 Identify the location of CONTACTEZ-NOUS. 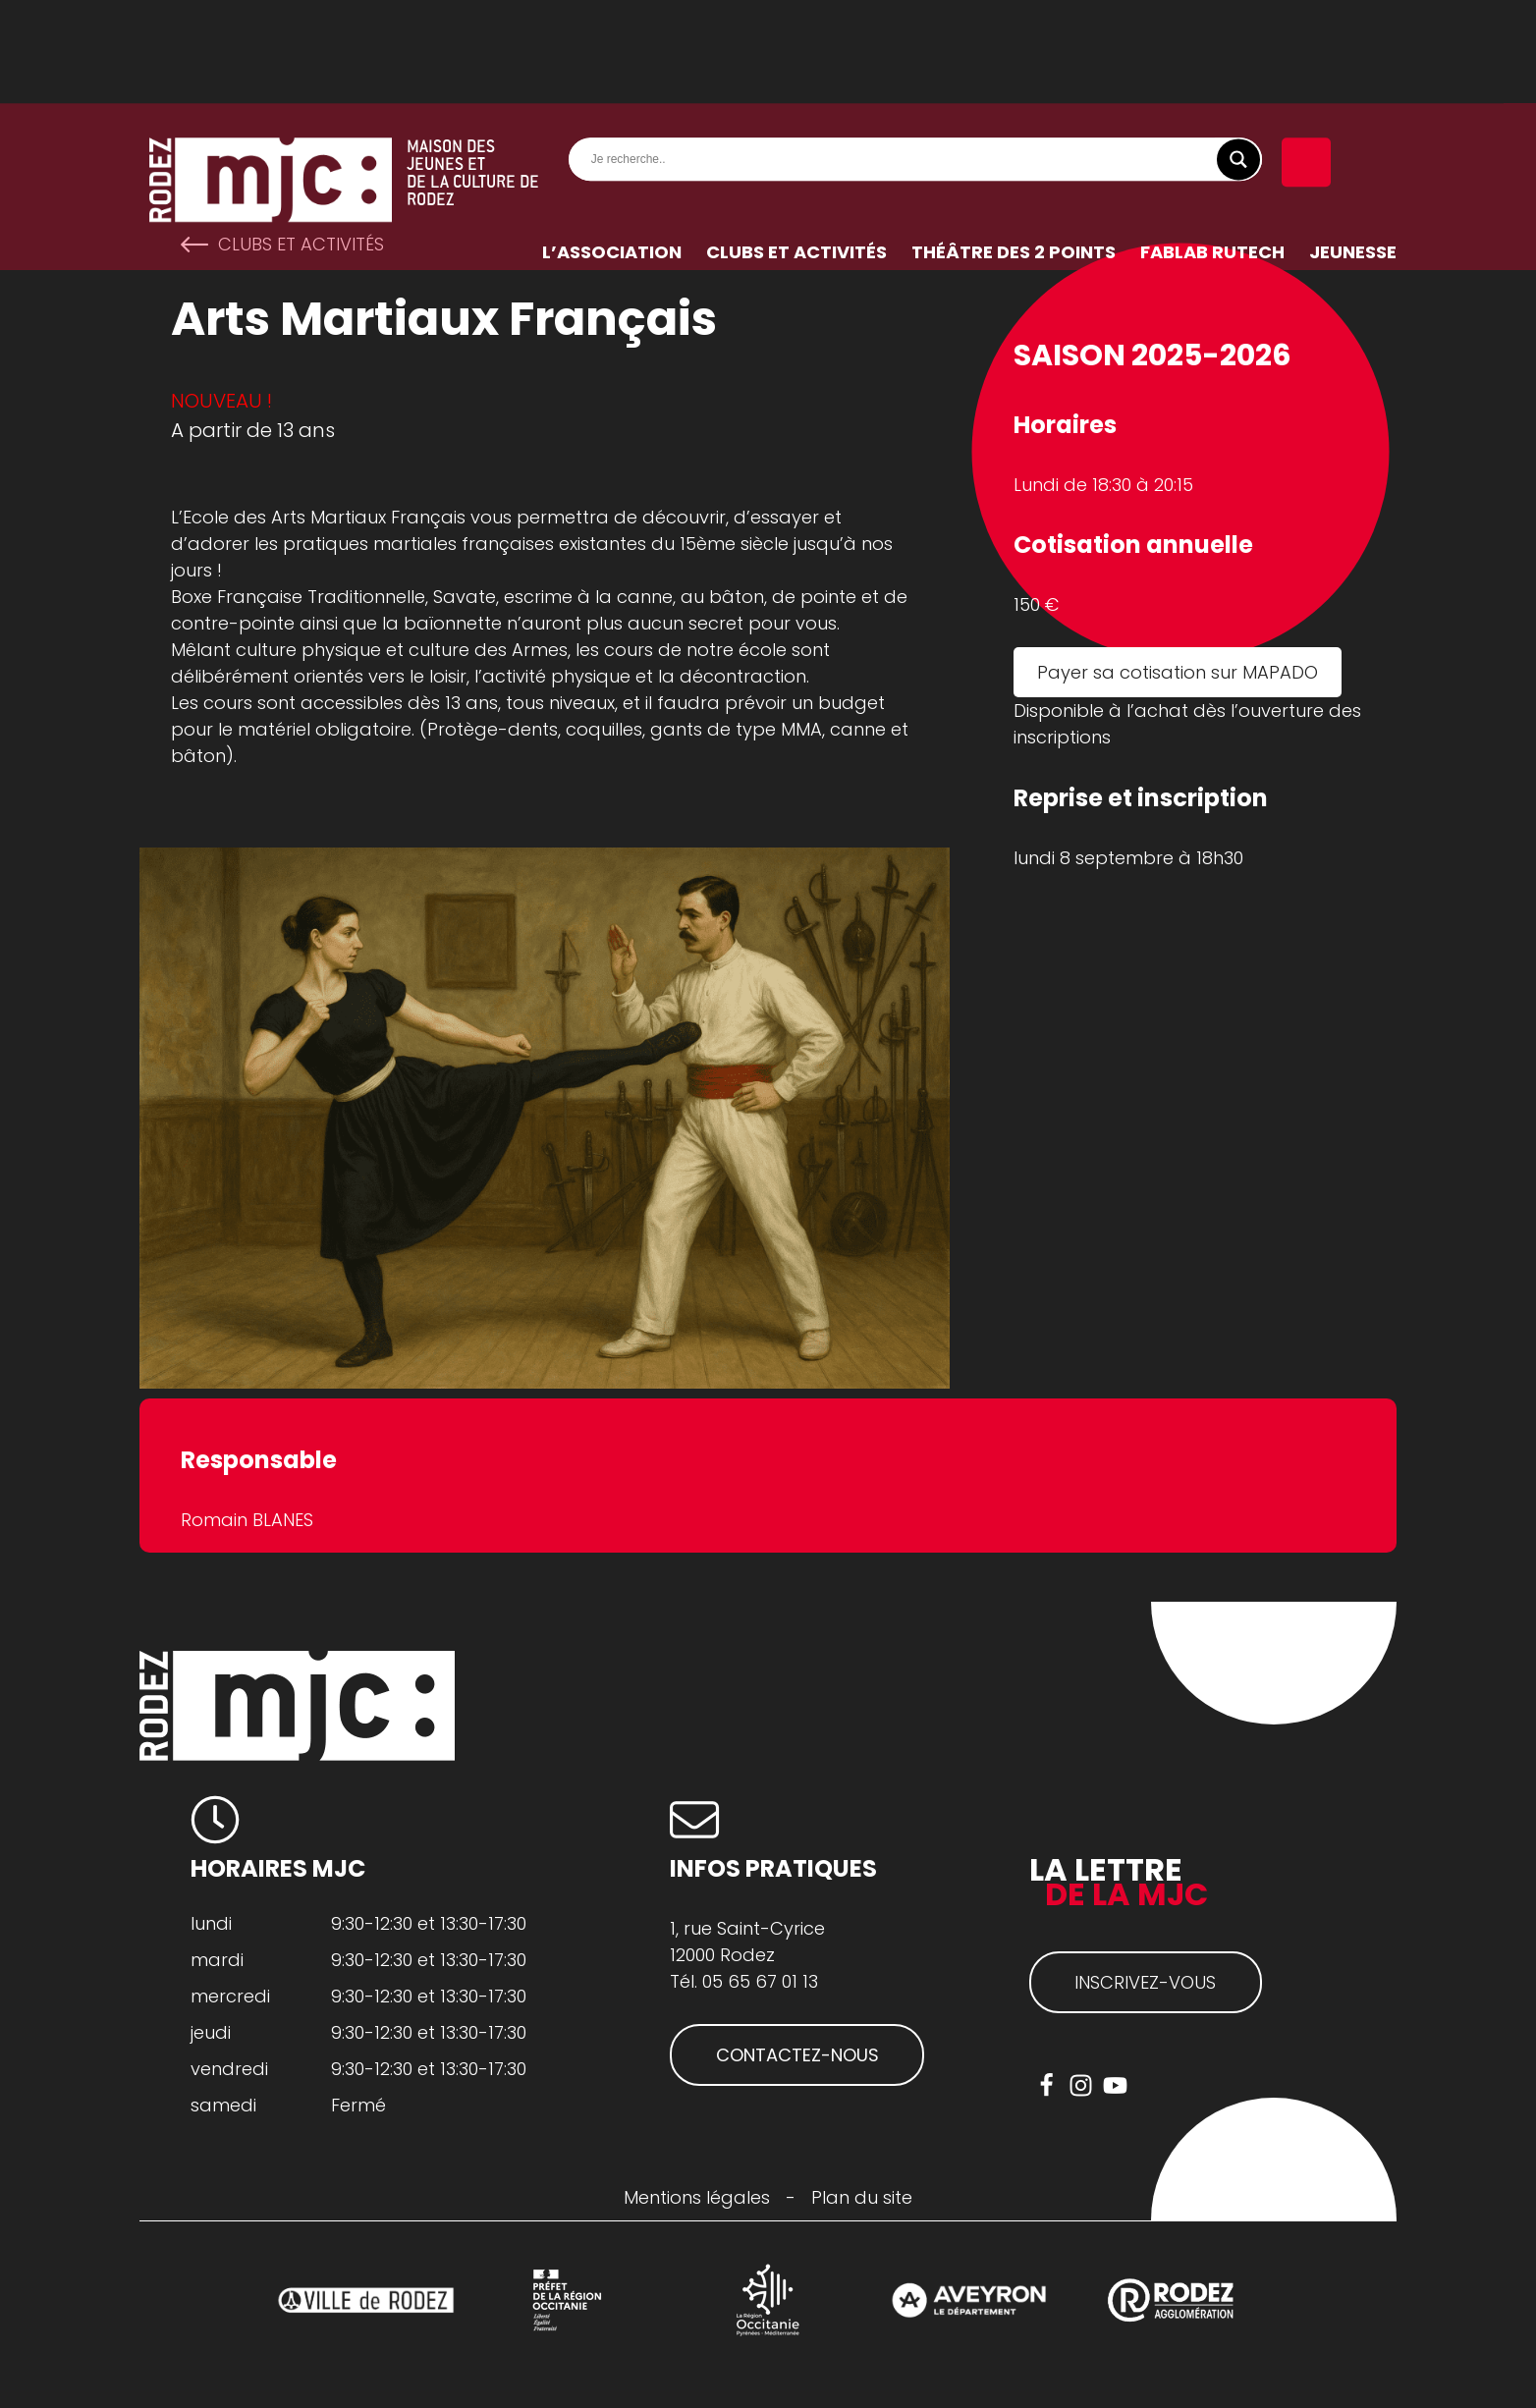
(797, 2055).